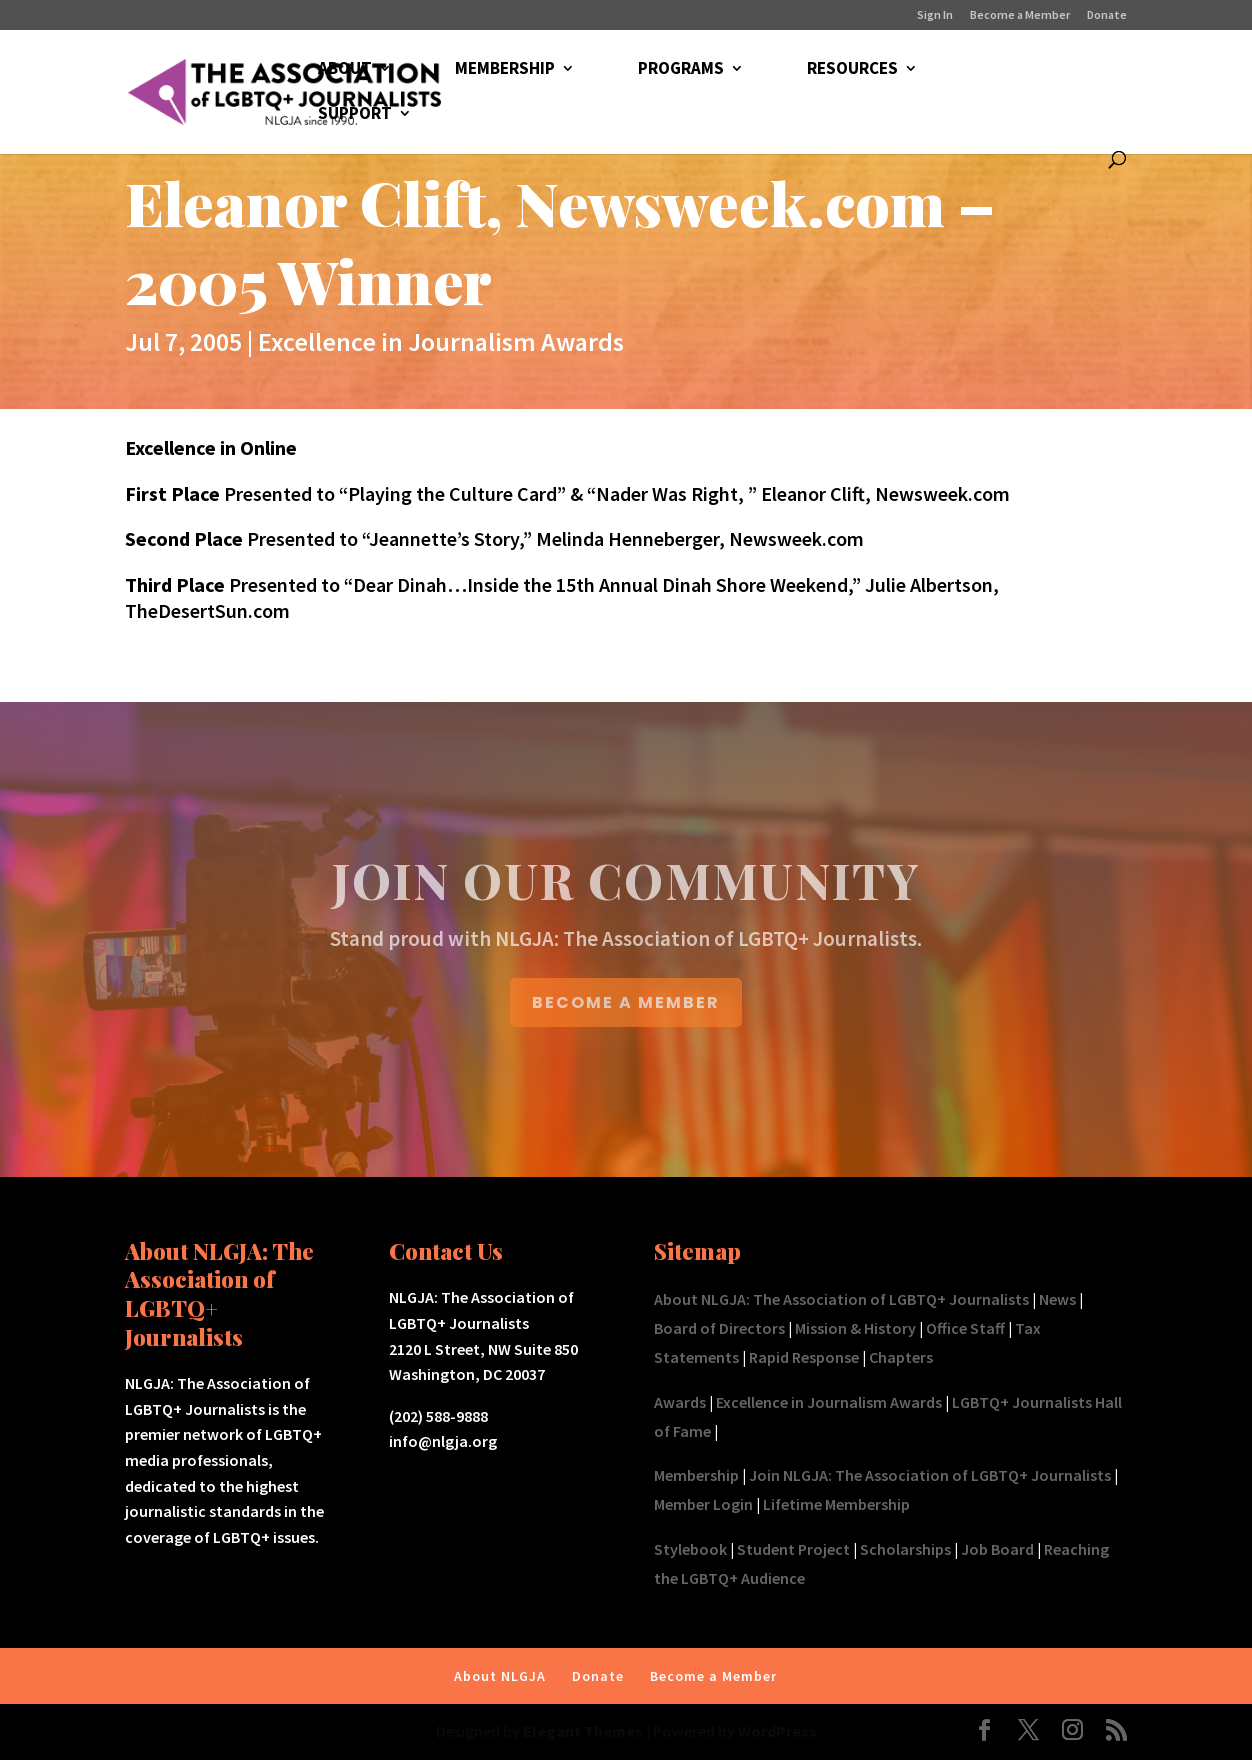 This screenshot has width=1252, height=1760. I want to click on Become a Member, so click(1020, 15).